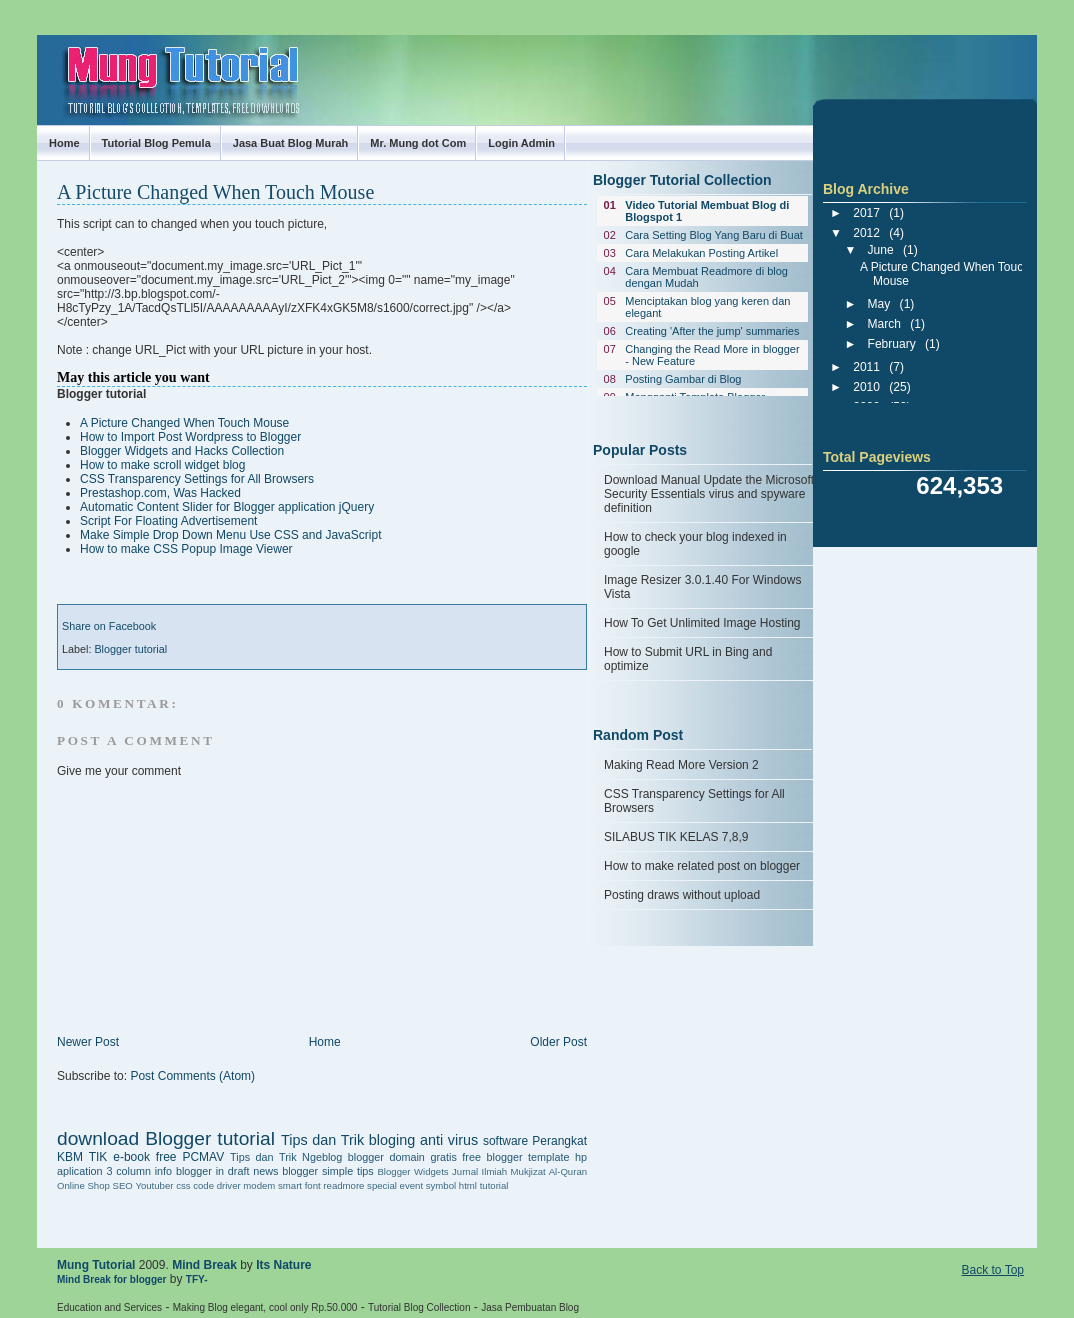  I want to click on Script For Floating Advertisement, so click(168, 521).